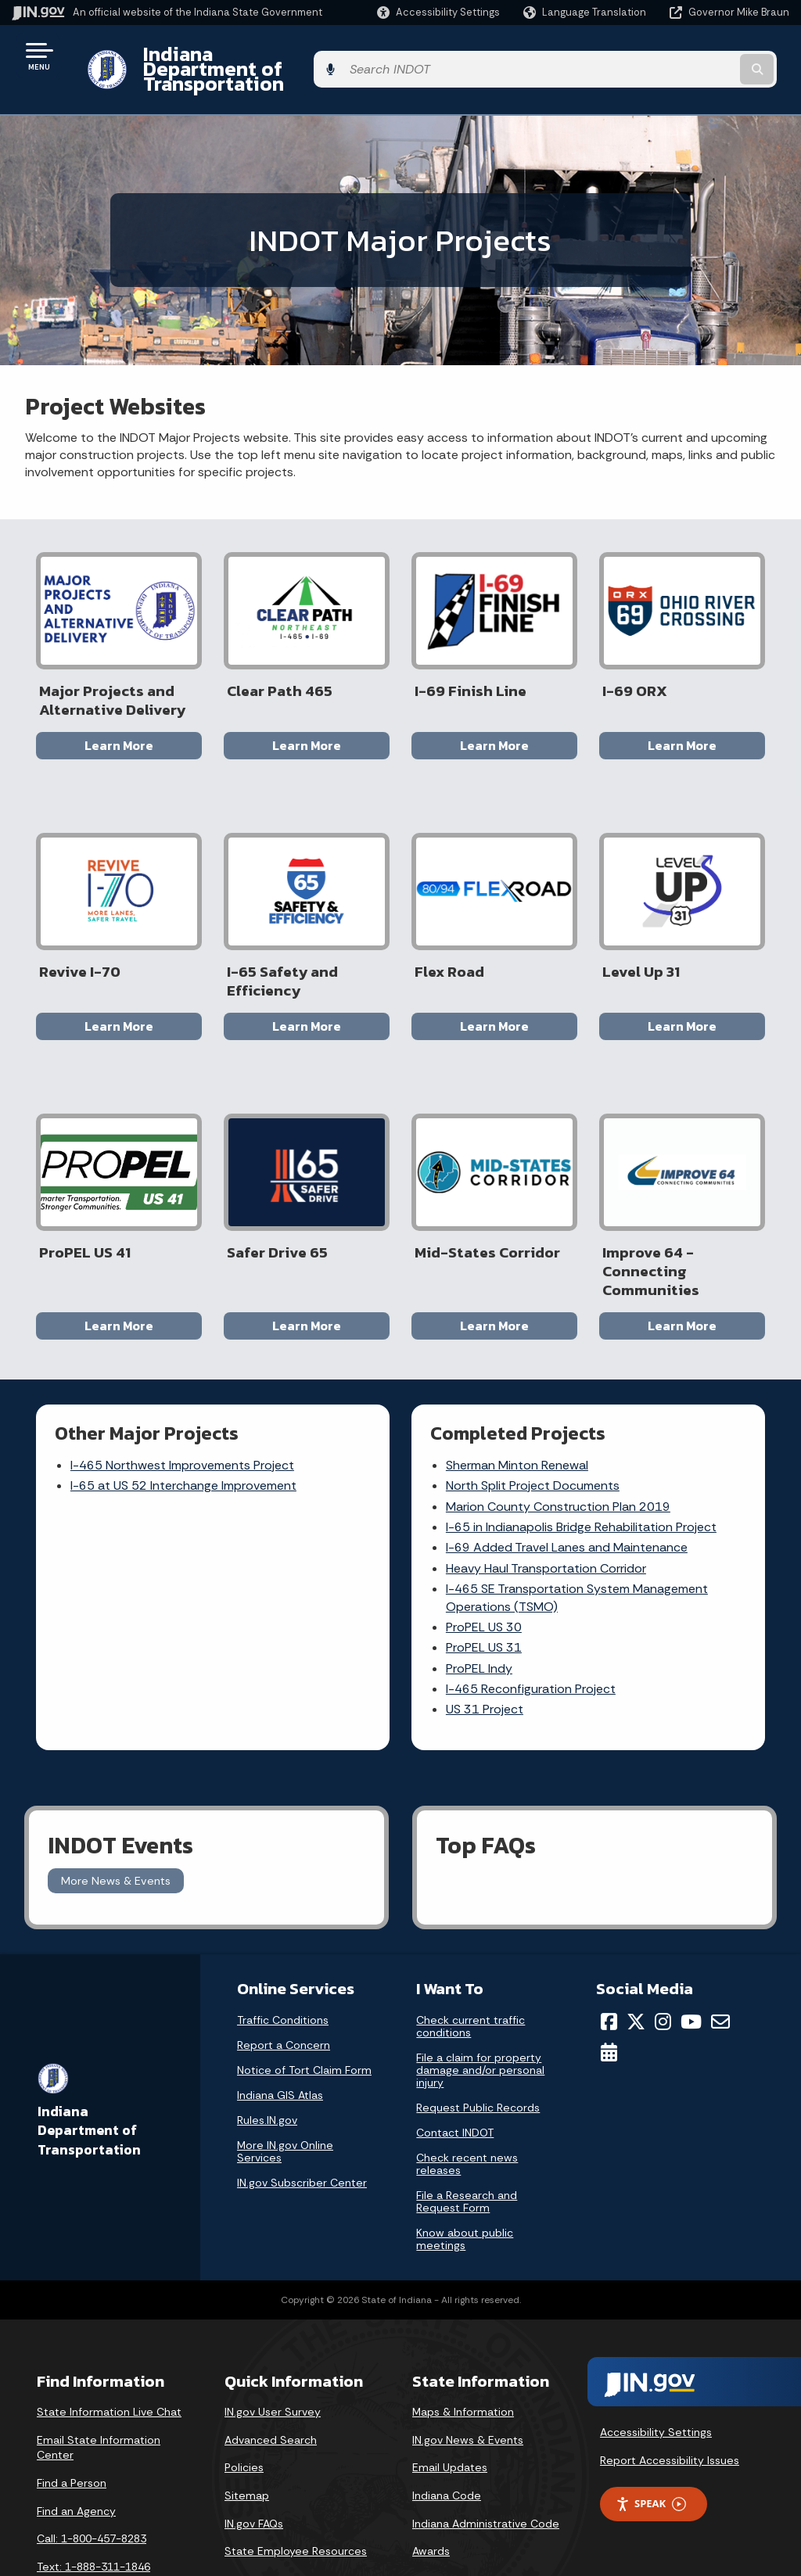 The image size is (801, 2576). What do you see at coordinates (609, 1996) in the screenshot?
I see `[Calendar]` at bounding box center [609, 1996].